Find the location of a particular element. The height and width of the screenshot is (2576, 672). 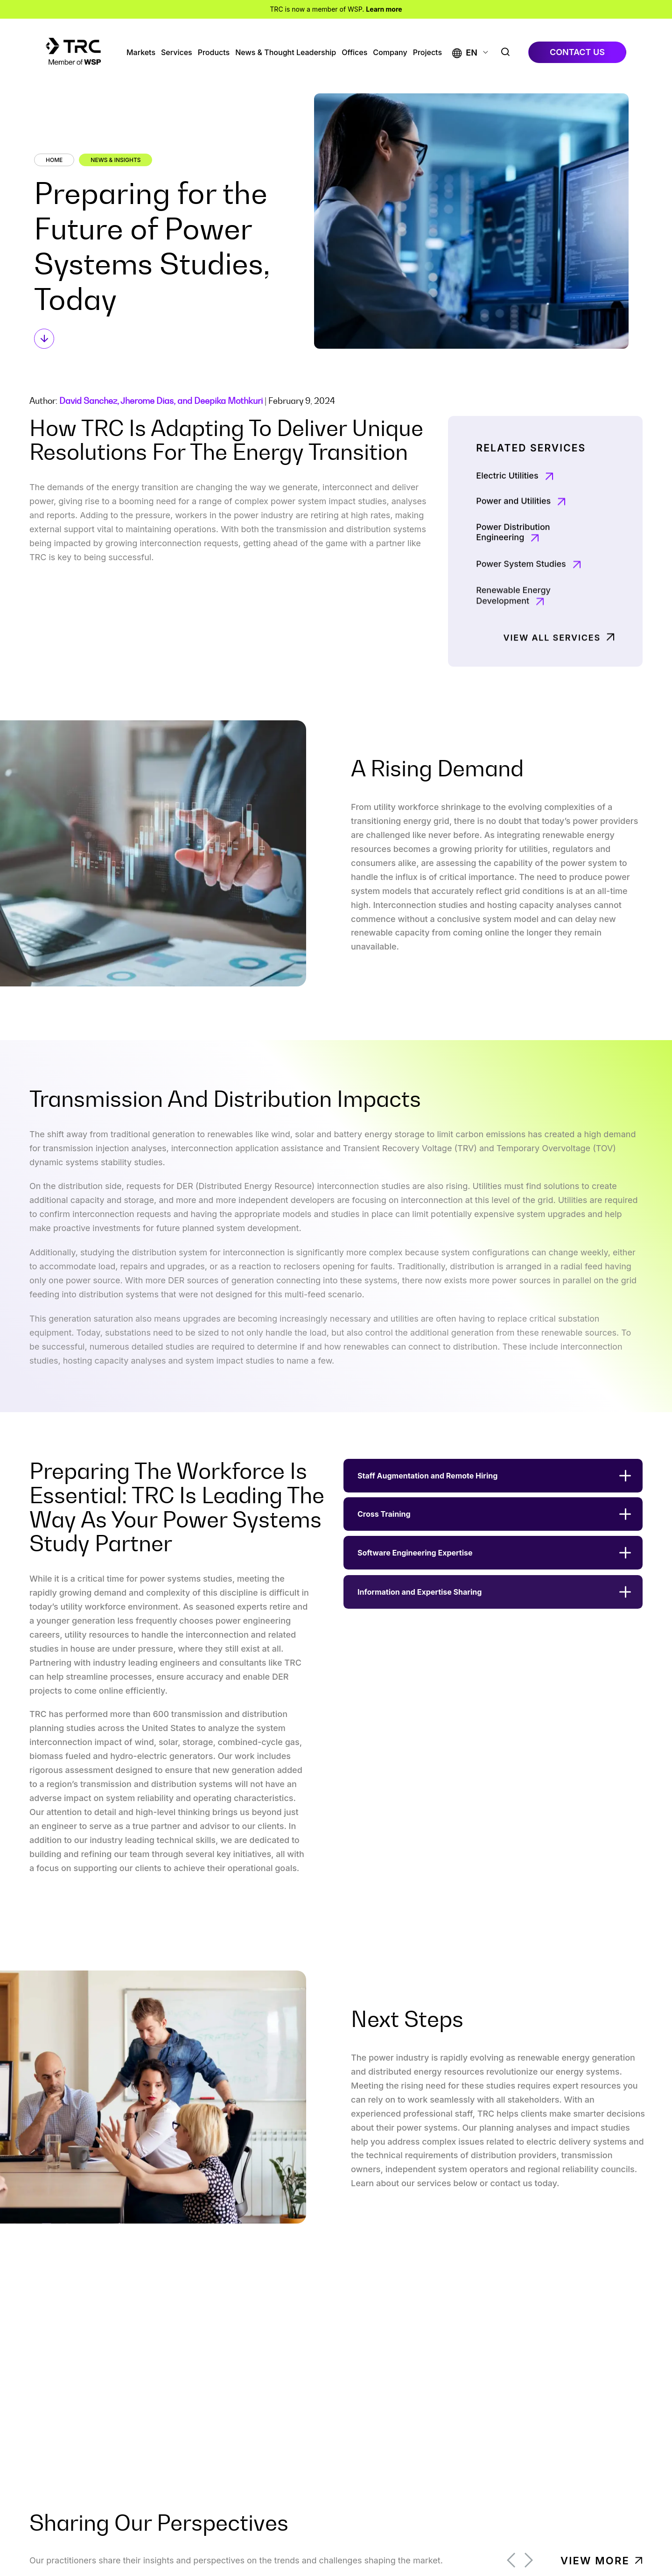

contact us is located at coordinates (577, 52).